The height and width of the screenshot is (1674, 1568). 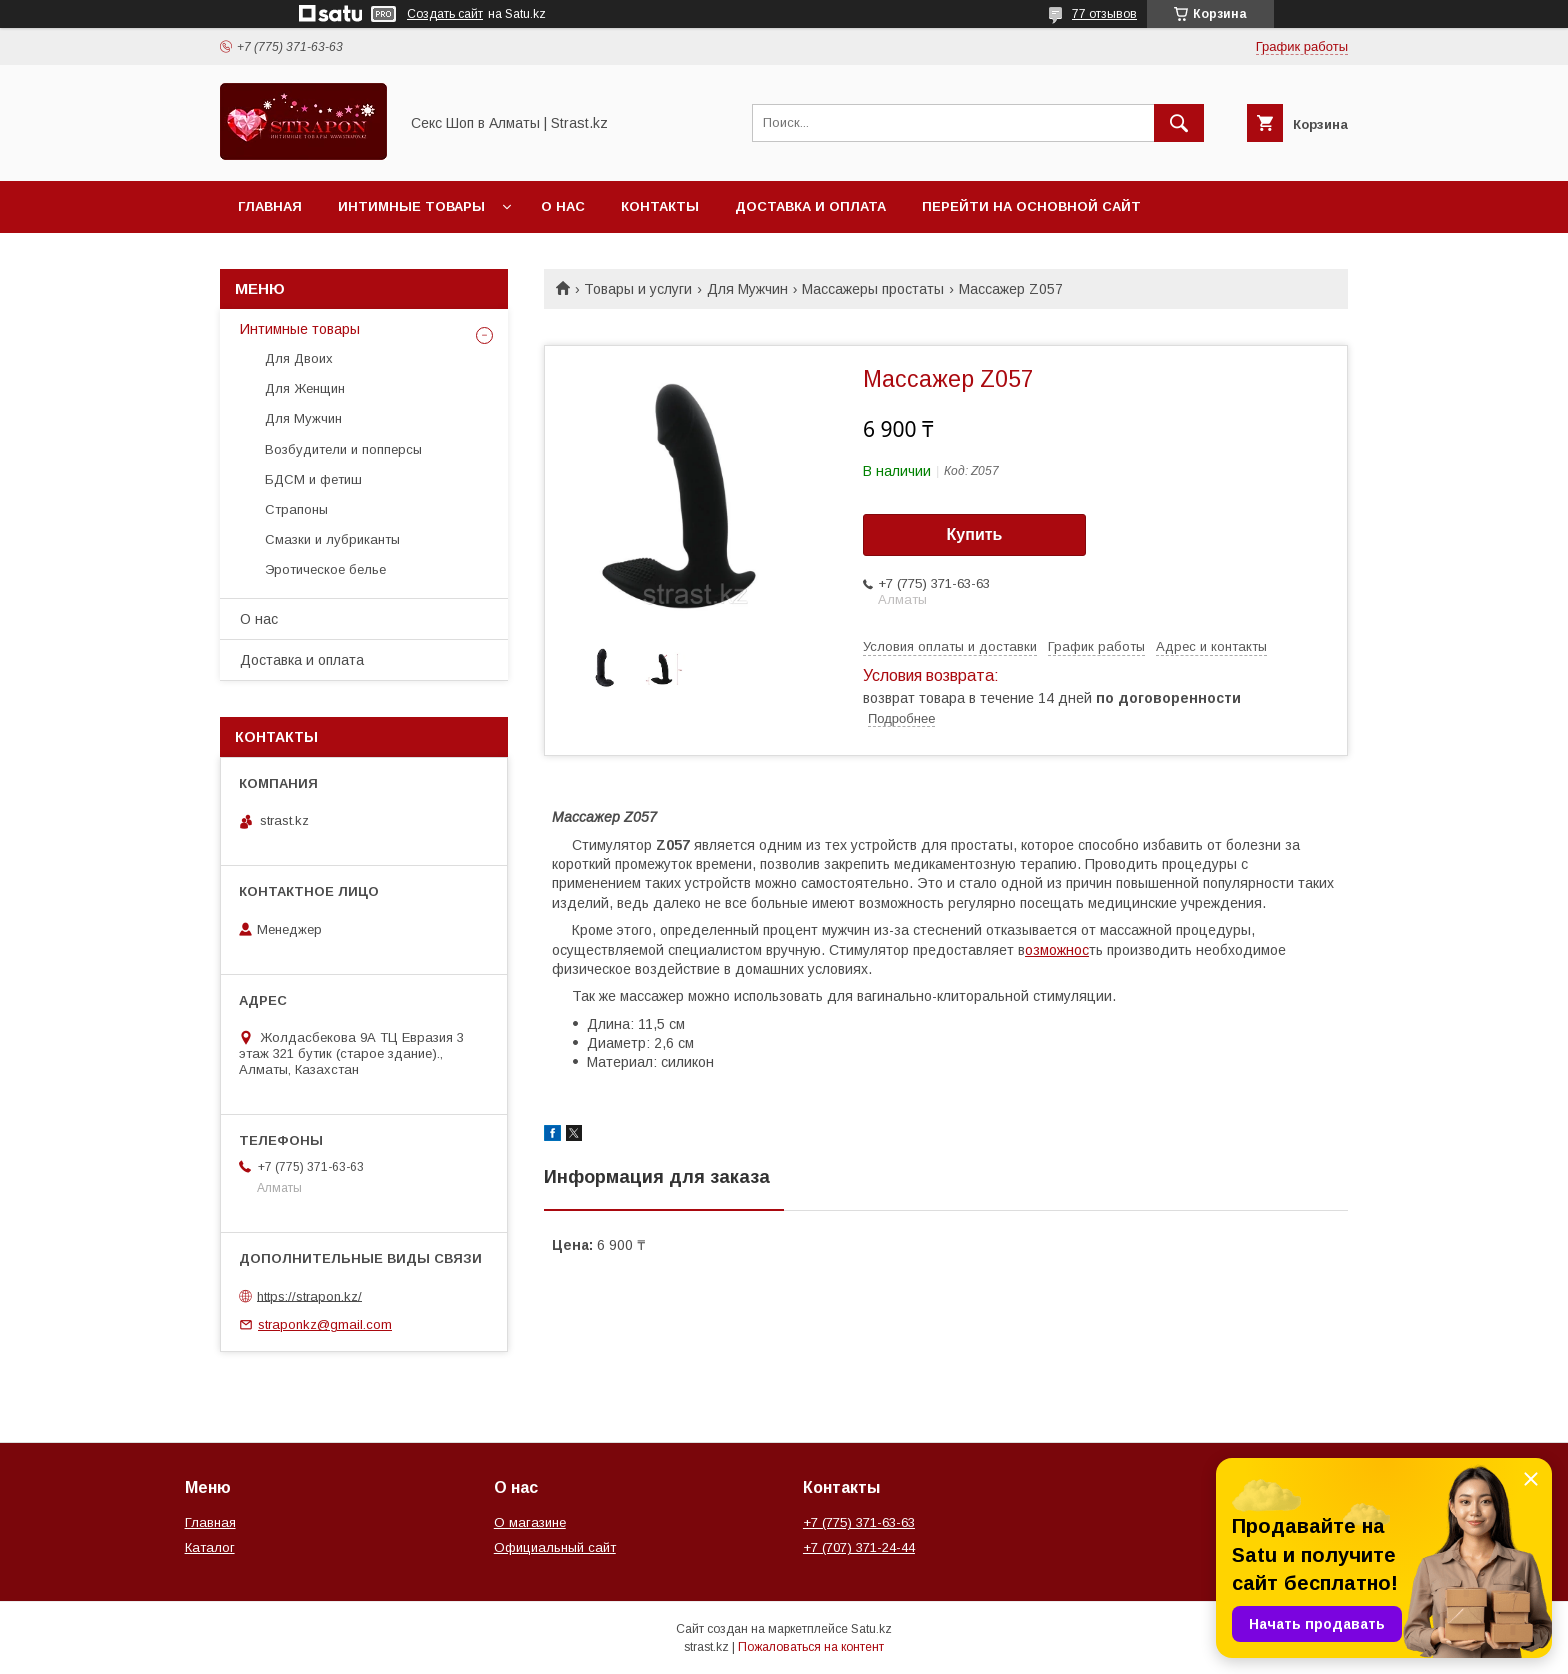 I want to click on Создать сайт, so click(x=445, y=14).